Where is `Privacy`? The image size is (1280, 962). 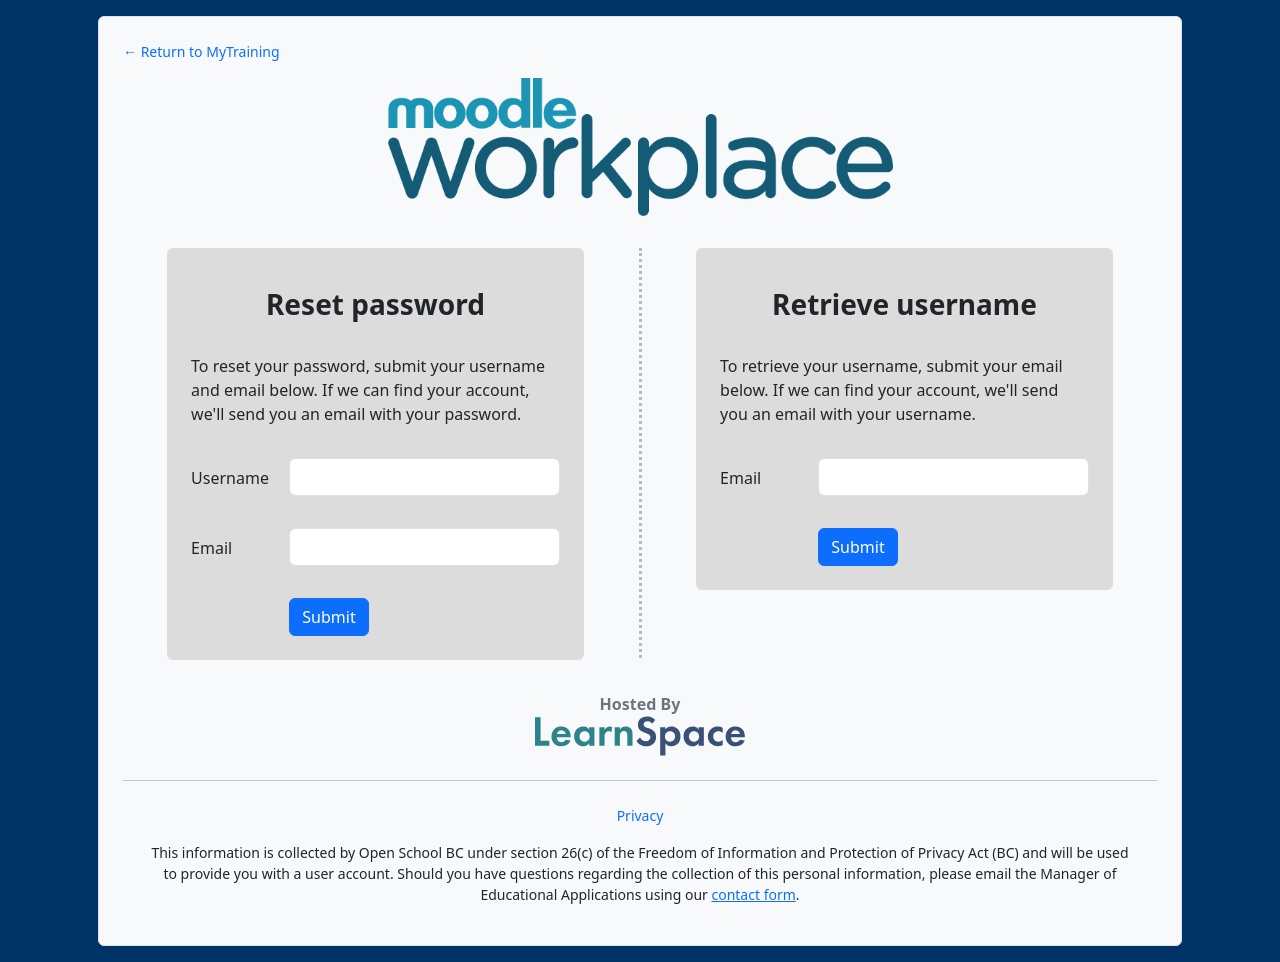
Privacy is located at coordinates (640, 815).